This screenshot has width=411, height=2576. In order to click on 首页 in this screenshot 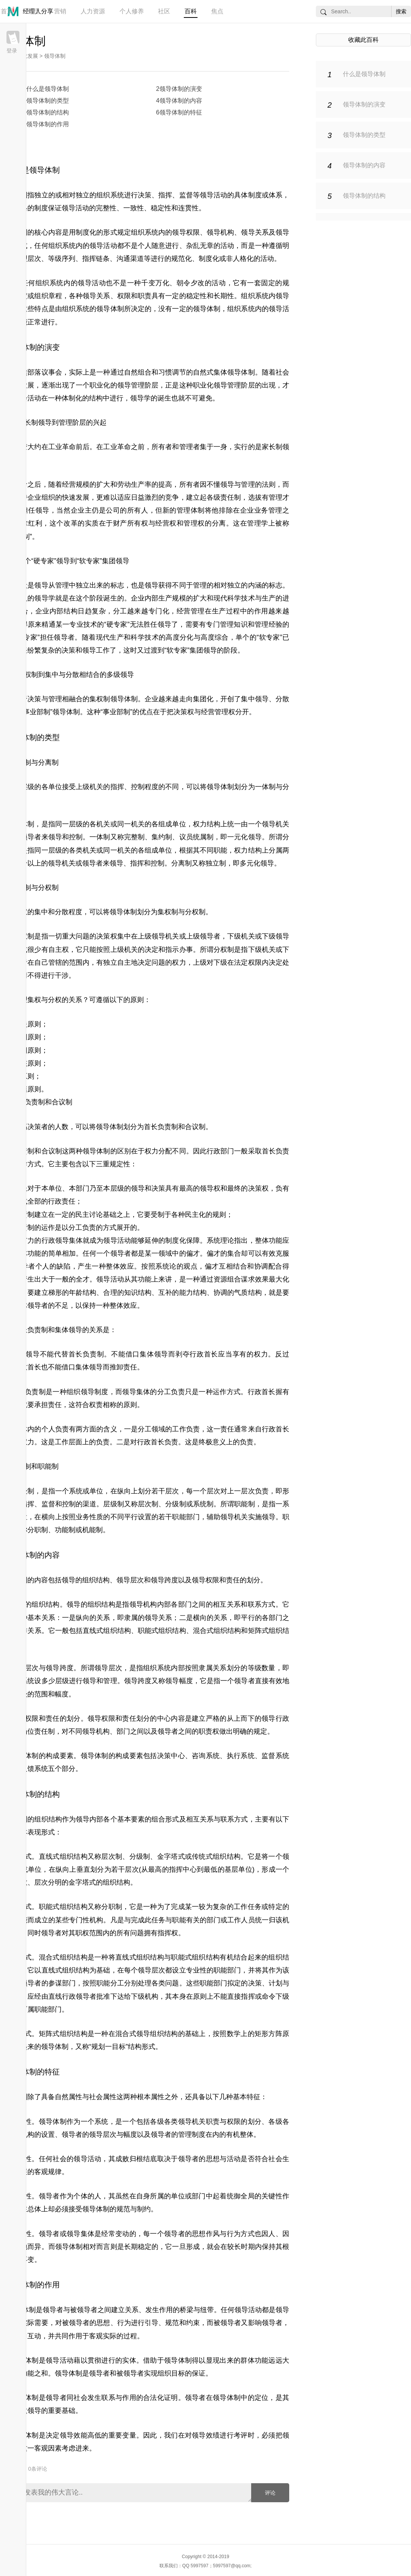, I will do `click(7, 11)`.